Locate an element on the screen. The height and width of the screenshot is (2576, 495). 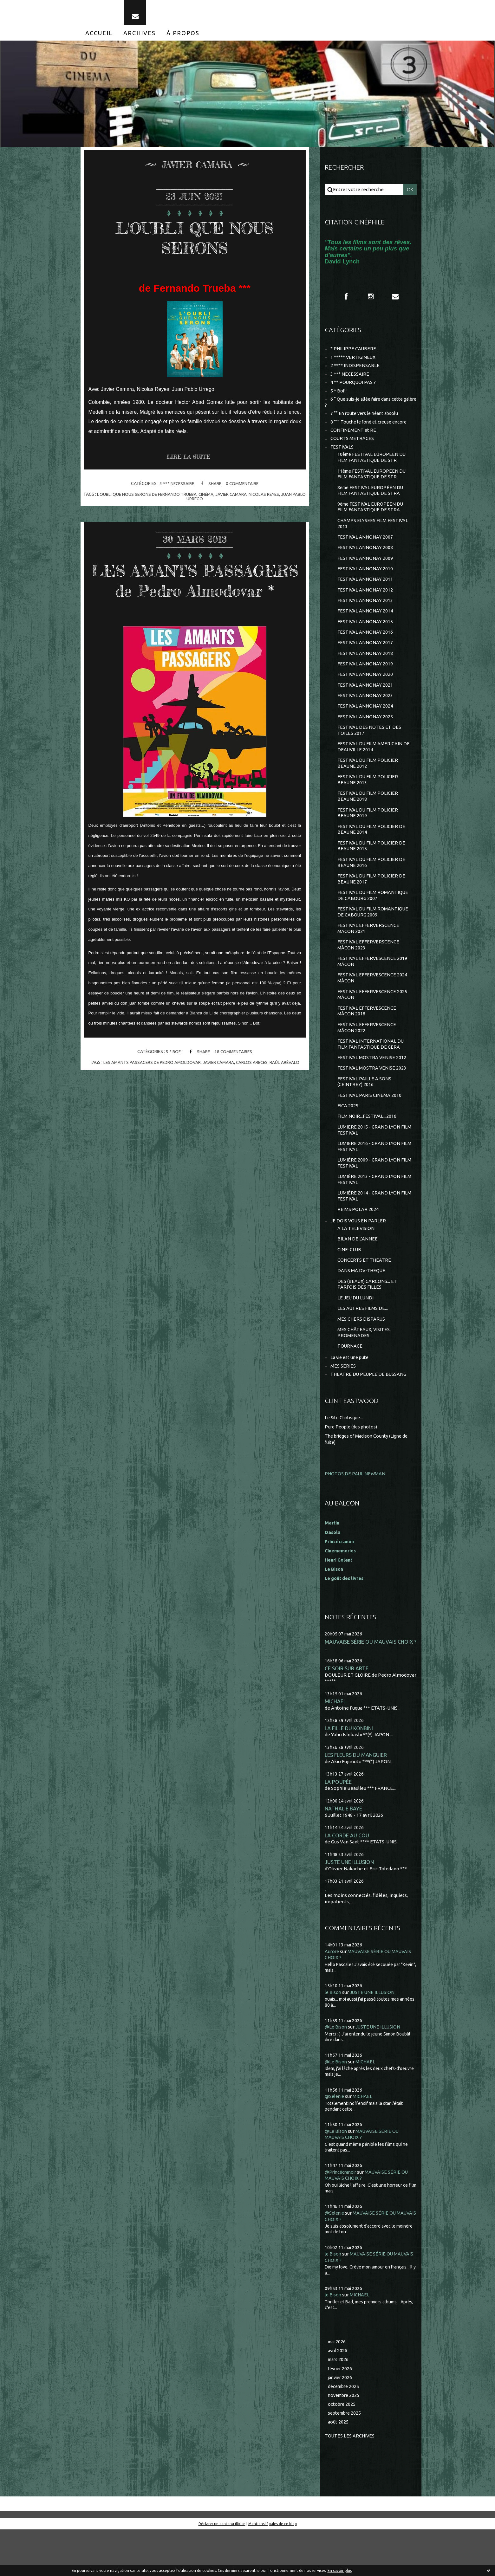
CONFINEMENT et RE is located at coordinates (353, 439).